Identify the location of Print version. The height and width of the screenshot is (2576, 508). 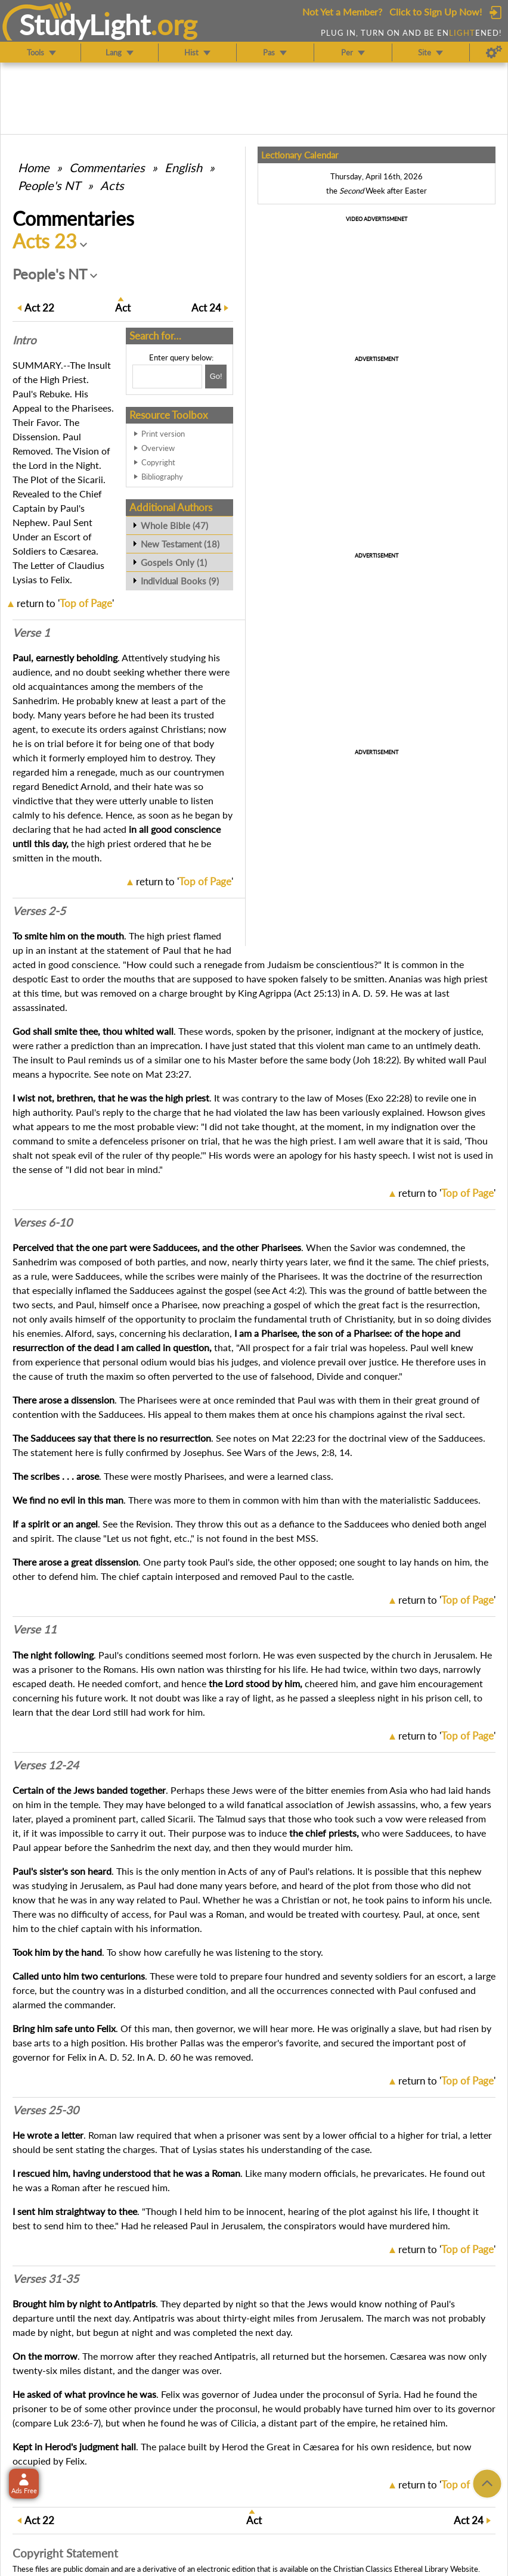
(163, 433).